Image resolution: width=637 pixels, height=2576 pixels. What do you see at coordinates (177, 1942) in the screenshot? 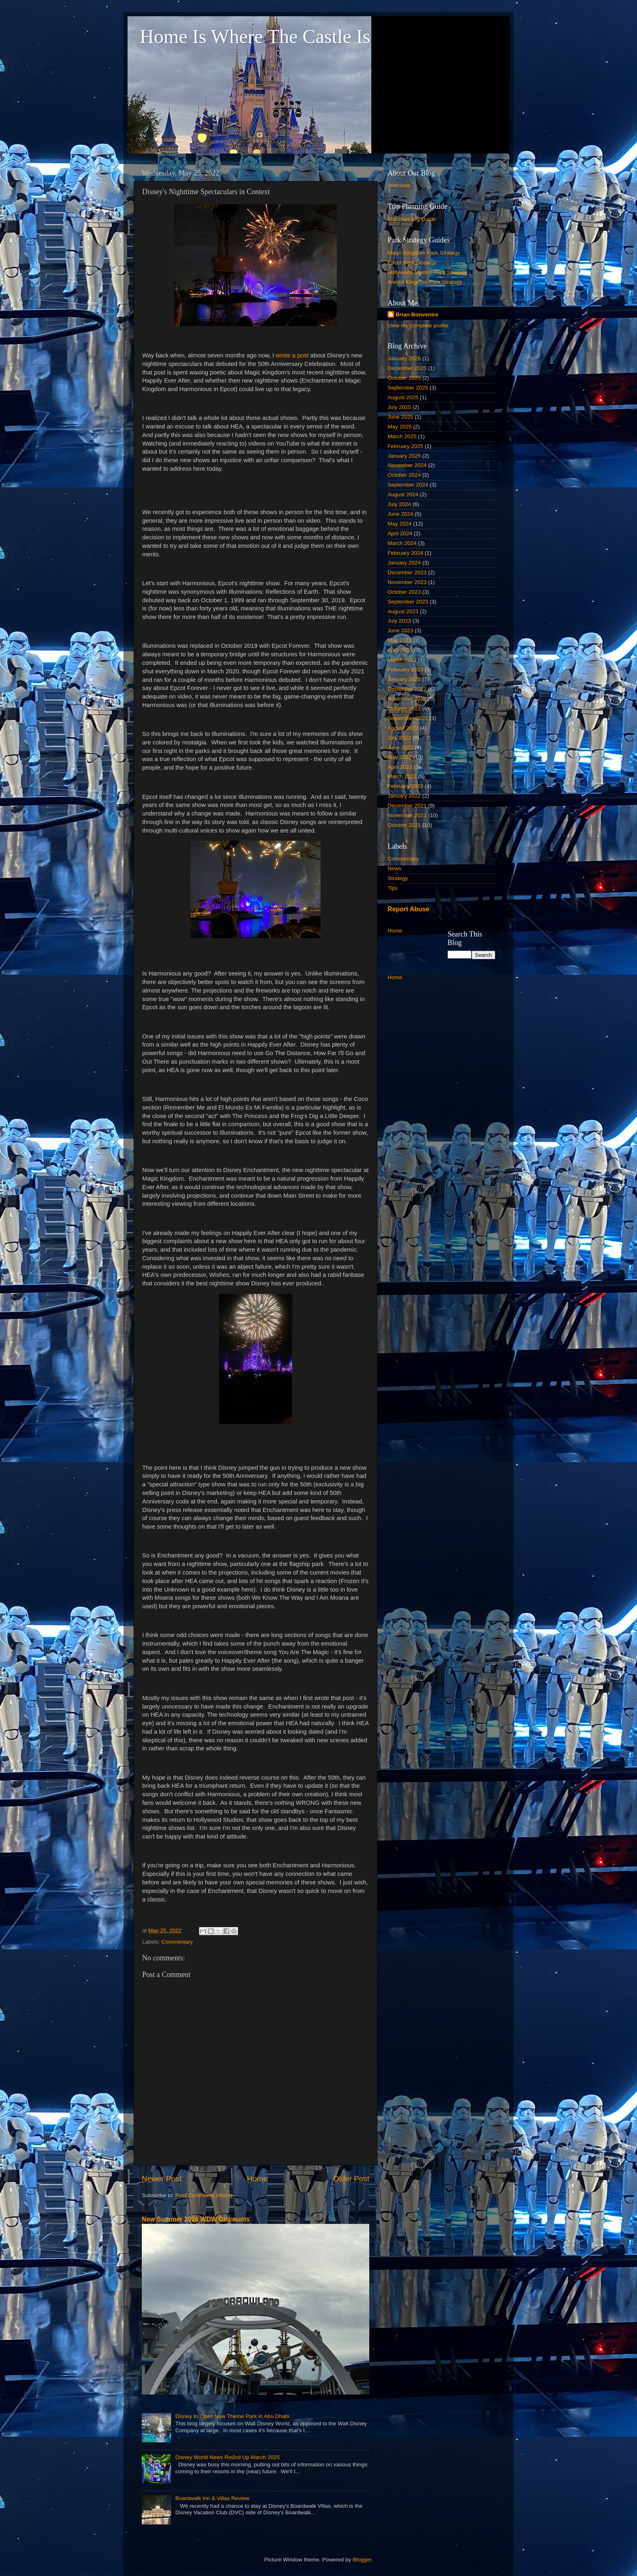
I see `Commentary` at bounding box center [177, 1942].